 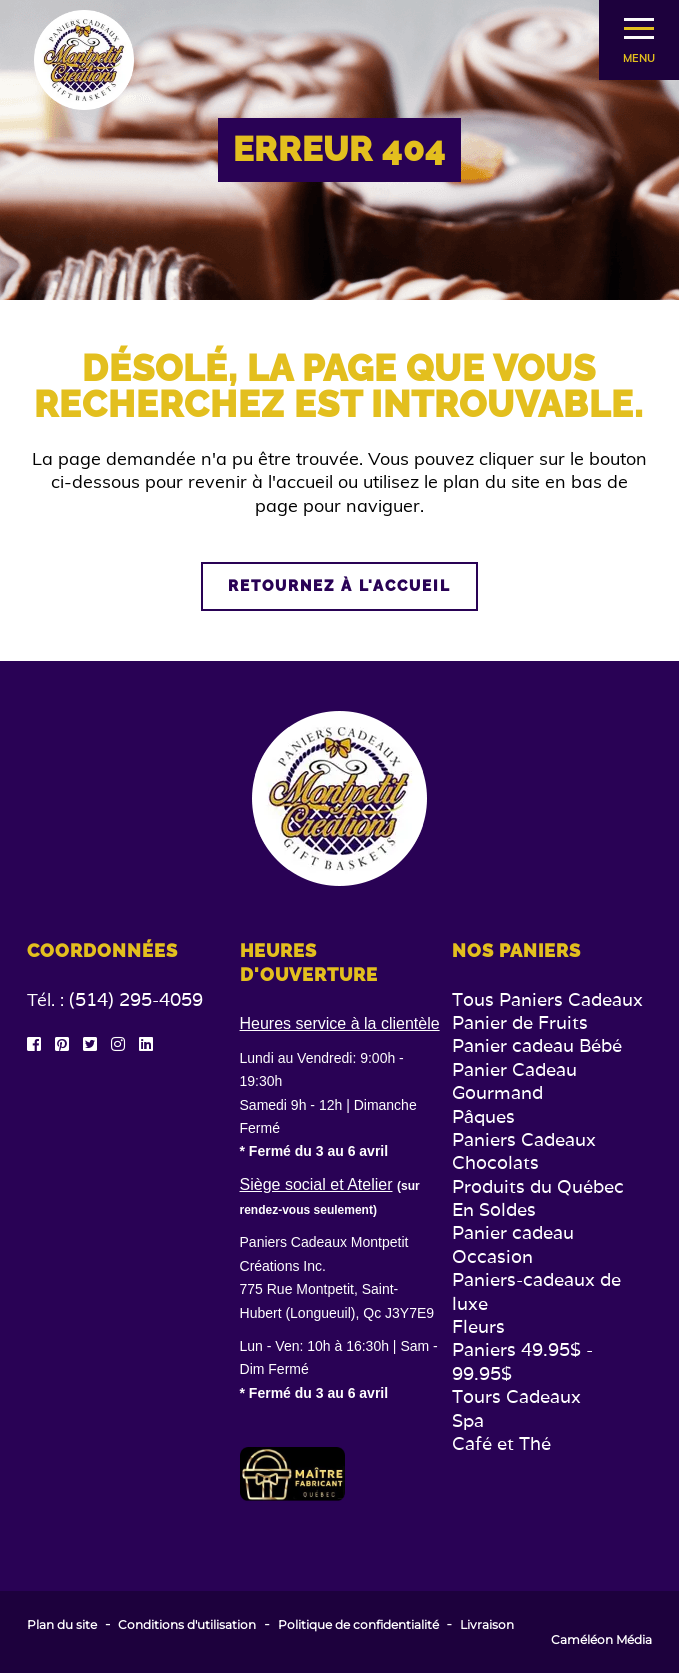 What do you see at coordinates (524, 1151) in the screenshot?
I see `Paniers Cadeaux Chocolats` at bounding box center [524, 1151].